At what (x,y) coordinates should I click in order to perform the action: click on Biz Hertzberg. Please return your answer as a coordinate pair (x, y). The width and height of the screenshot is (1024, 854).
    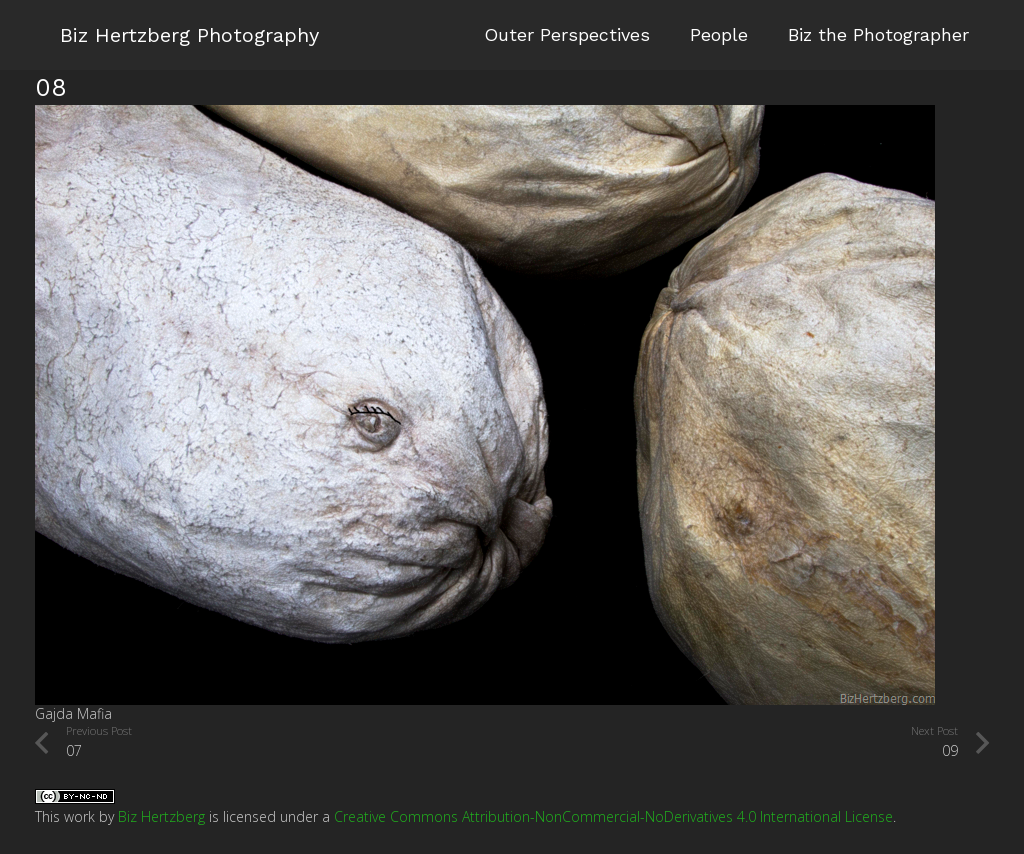
    Looking at the image, I should click on (161, 816).